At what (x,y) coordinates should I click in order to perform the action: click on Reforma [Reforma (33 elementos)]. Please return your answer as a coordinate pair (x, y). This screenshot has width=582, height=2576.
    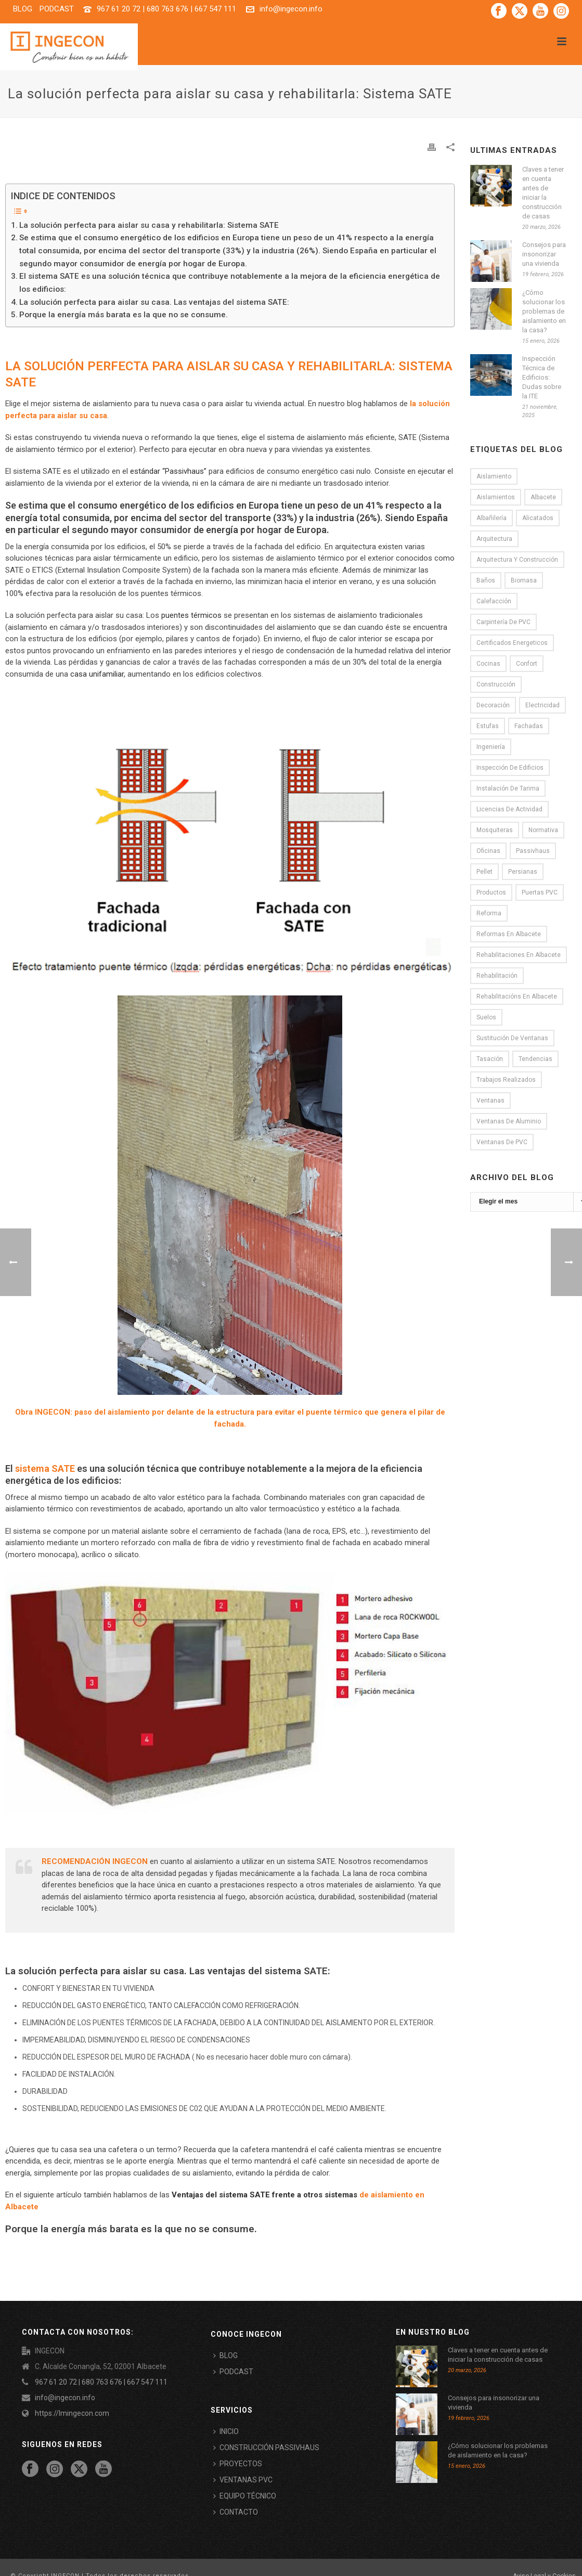
    Looking at the image, I should click on (488, 913).